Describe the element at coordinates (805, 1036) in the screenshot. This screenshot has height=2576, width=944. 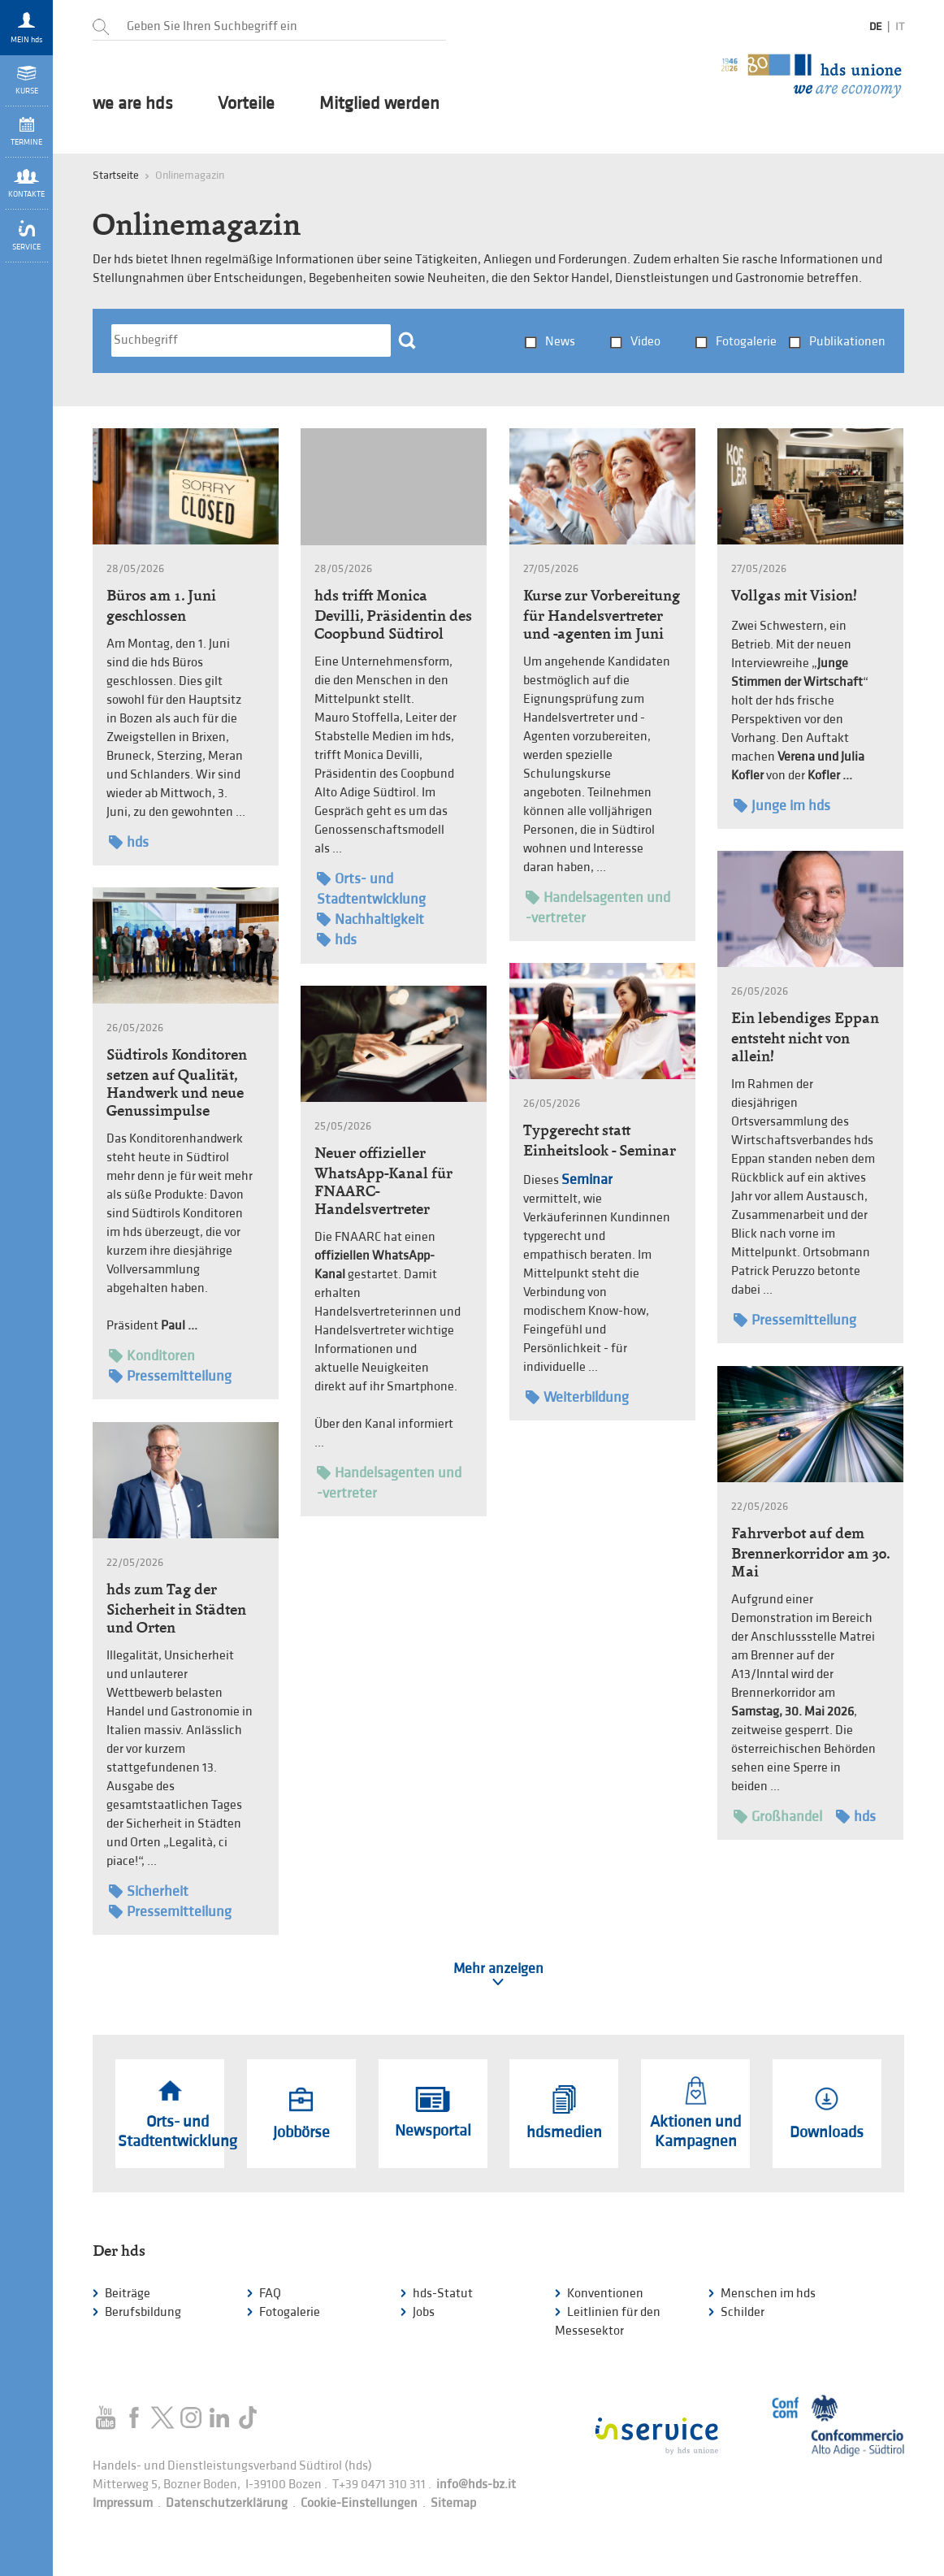
I see `Ein lebendiges Eppan entsteht nicht von allein!` at that location.